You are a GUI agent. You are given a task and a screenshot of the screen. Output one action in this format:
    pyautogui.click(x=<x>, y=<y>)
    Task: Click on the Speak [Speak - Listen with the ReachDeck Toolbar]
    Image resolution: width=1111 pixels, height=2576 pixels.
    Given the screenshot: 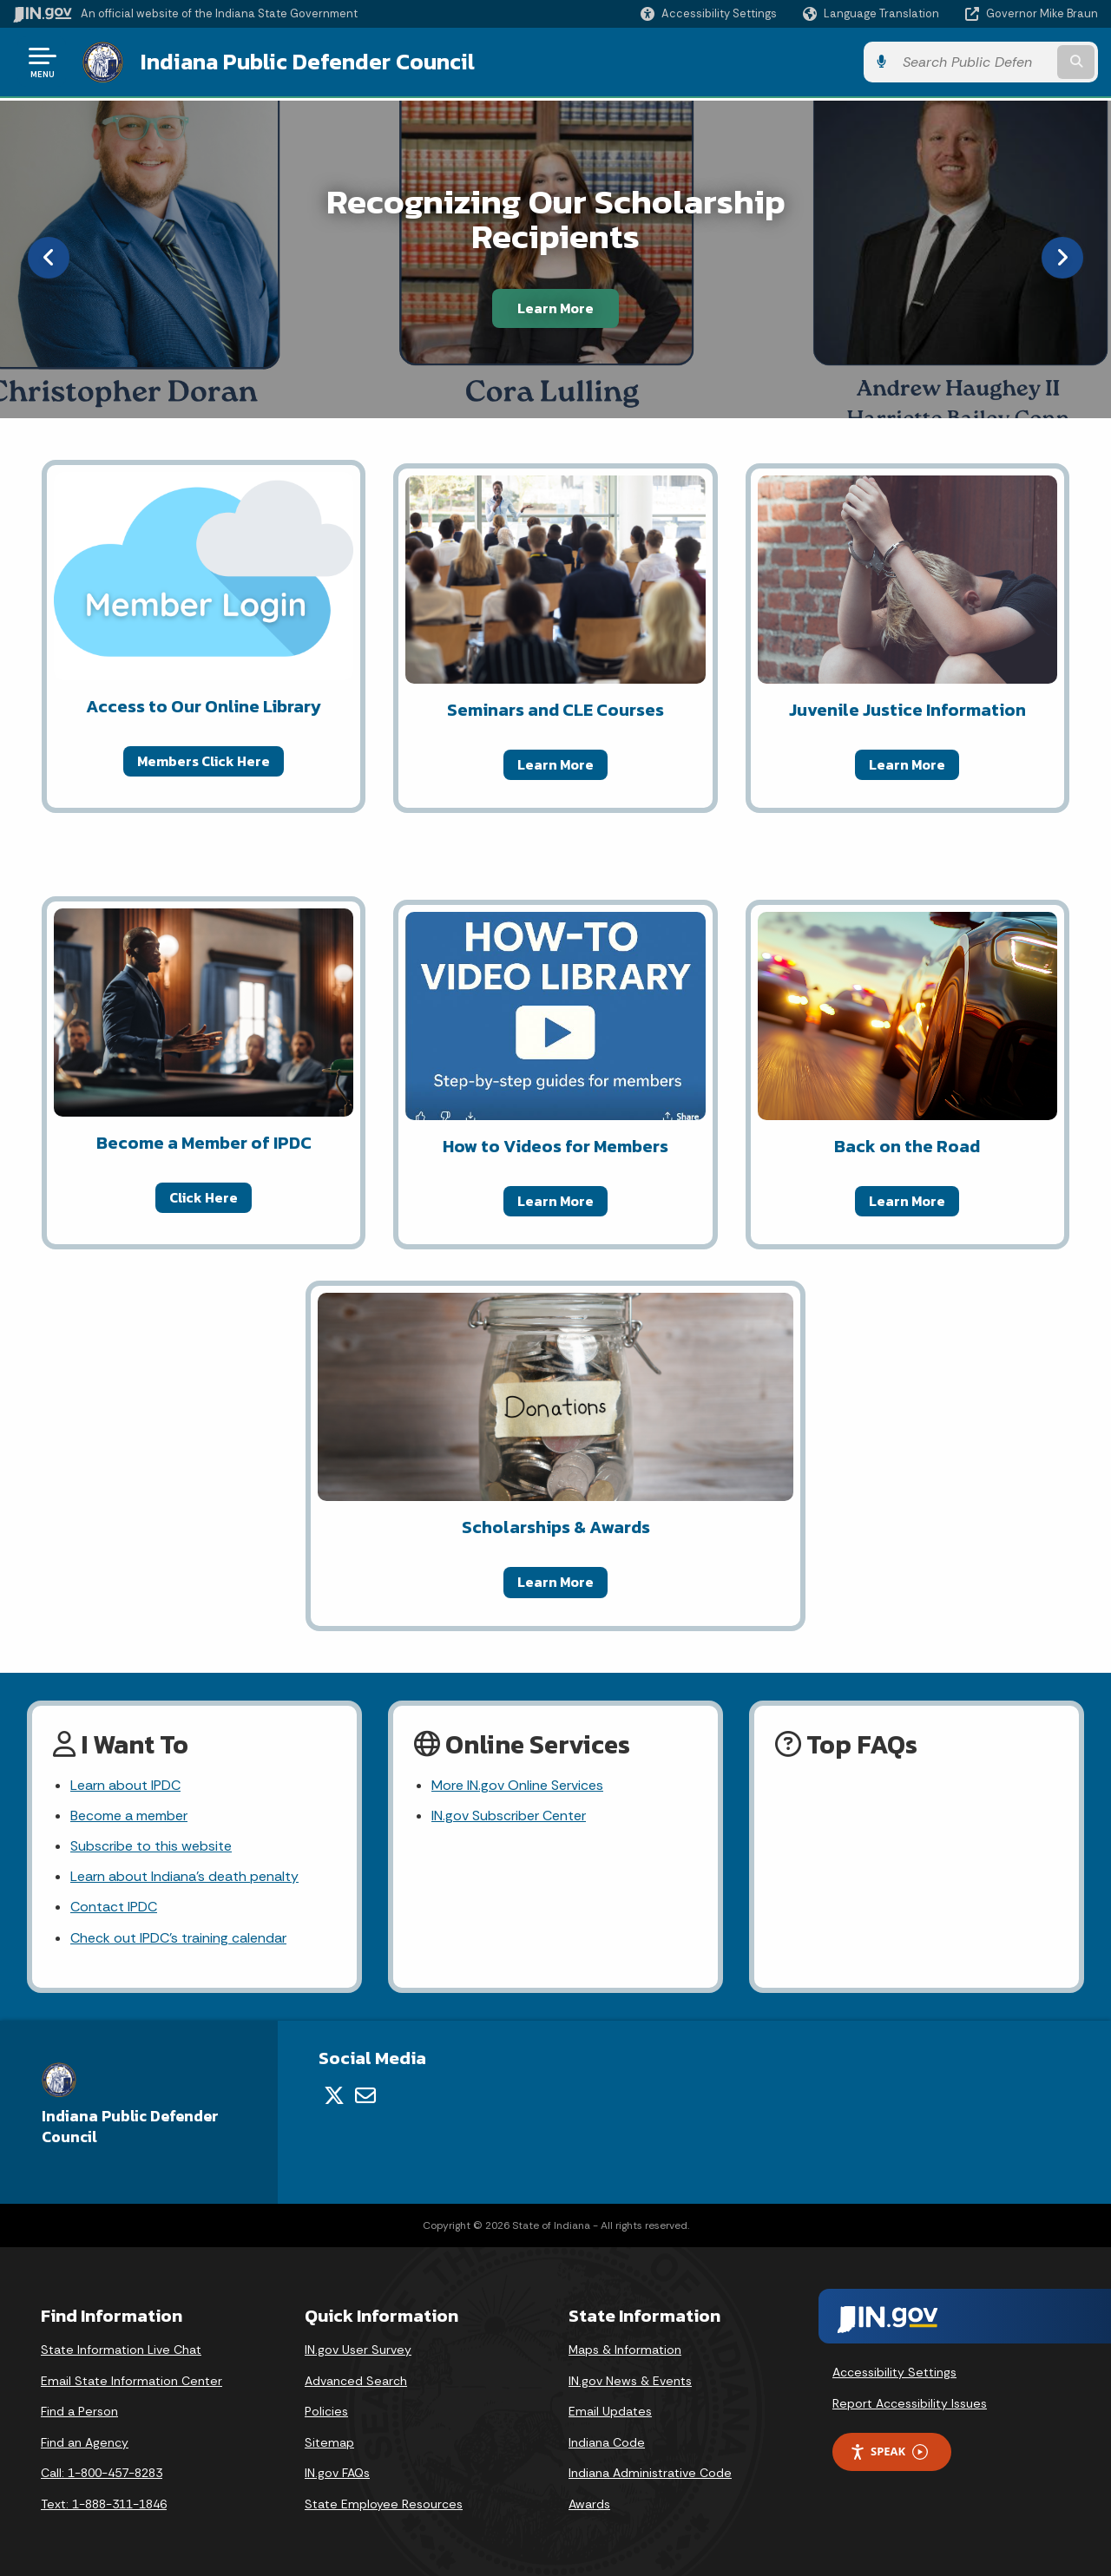 What is the action you would take?
    pyautogui.click(x=889, y=2451)
    